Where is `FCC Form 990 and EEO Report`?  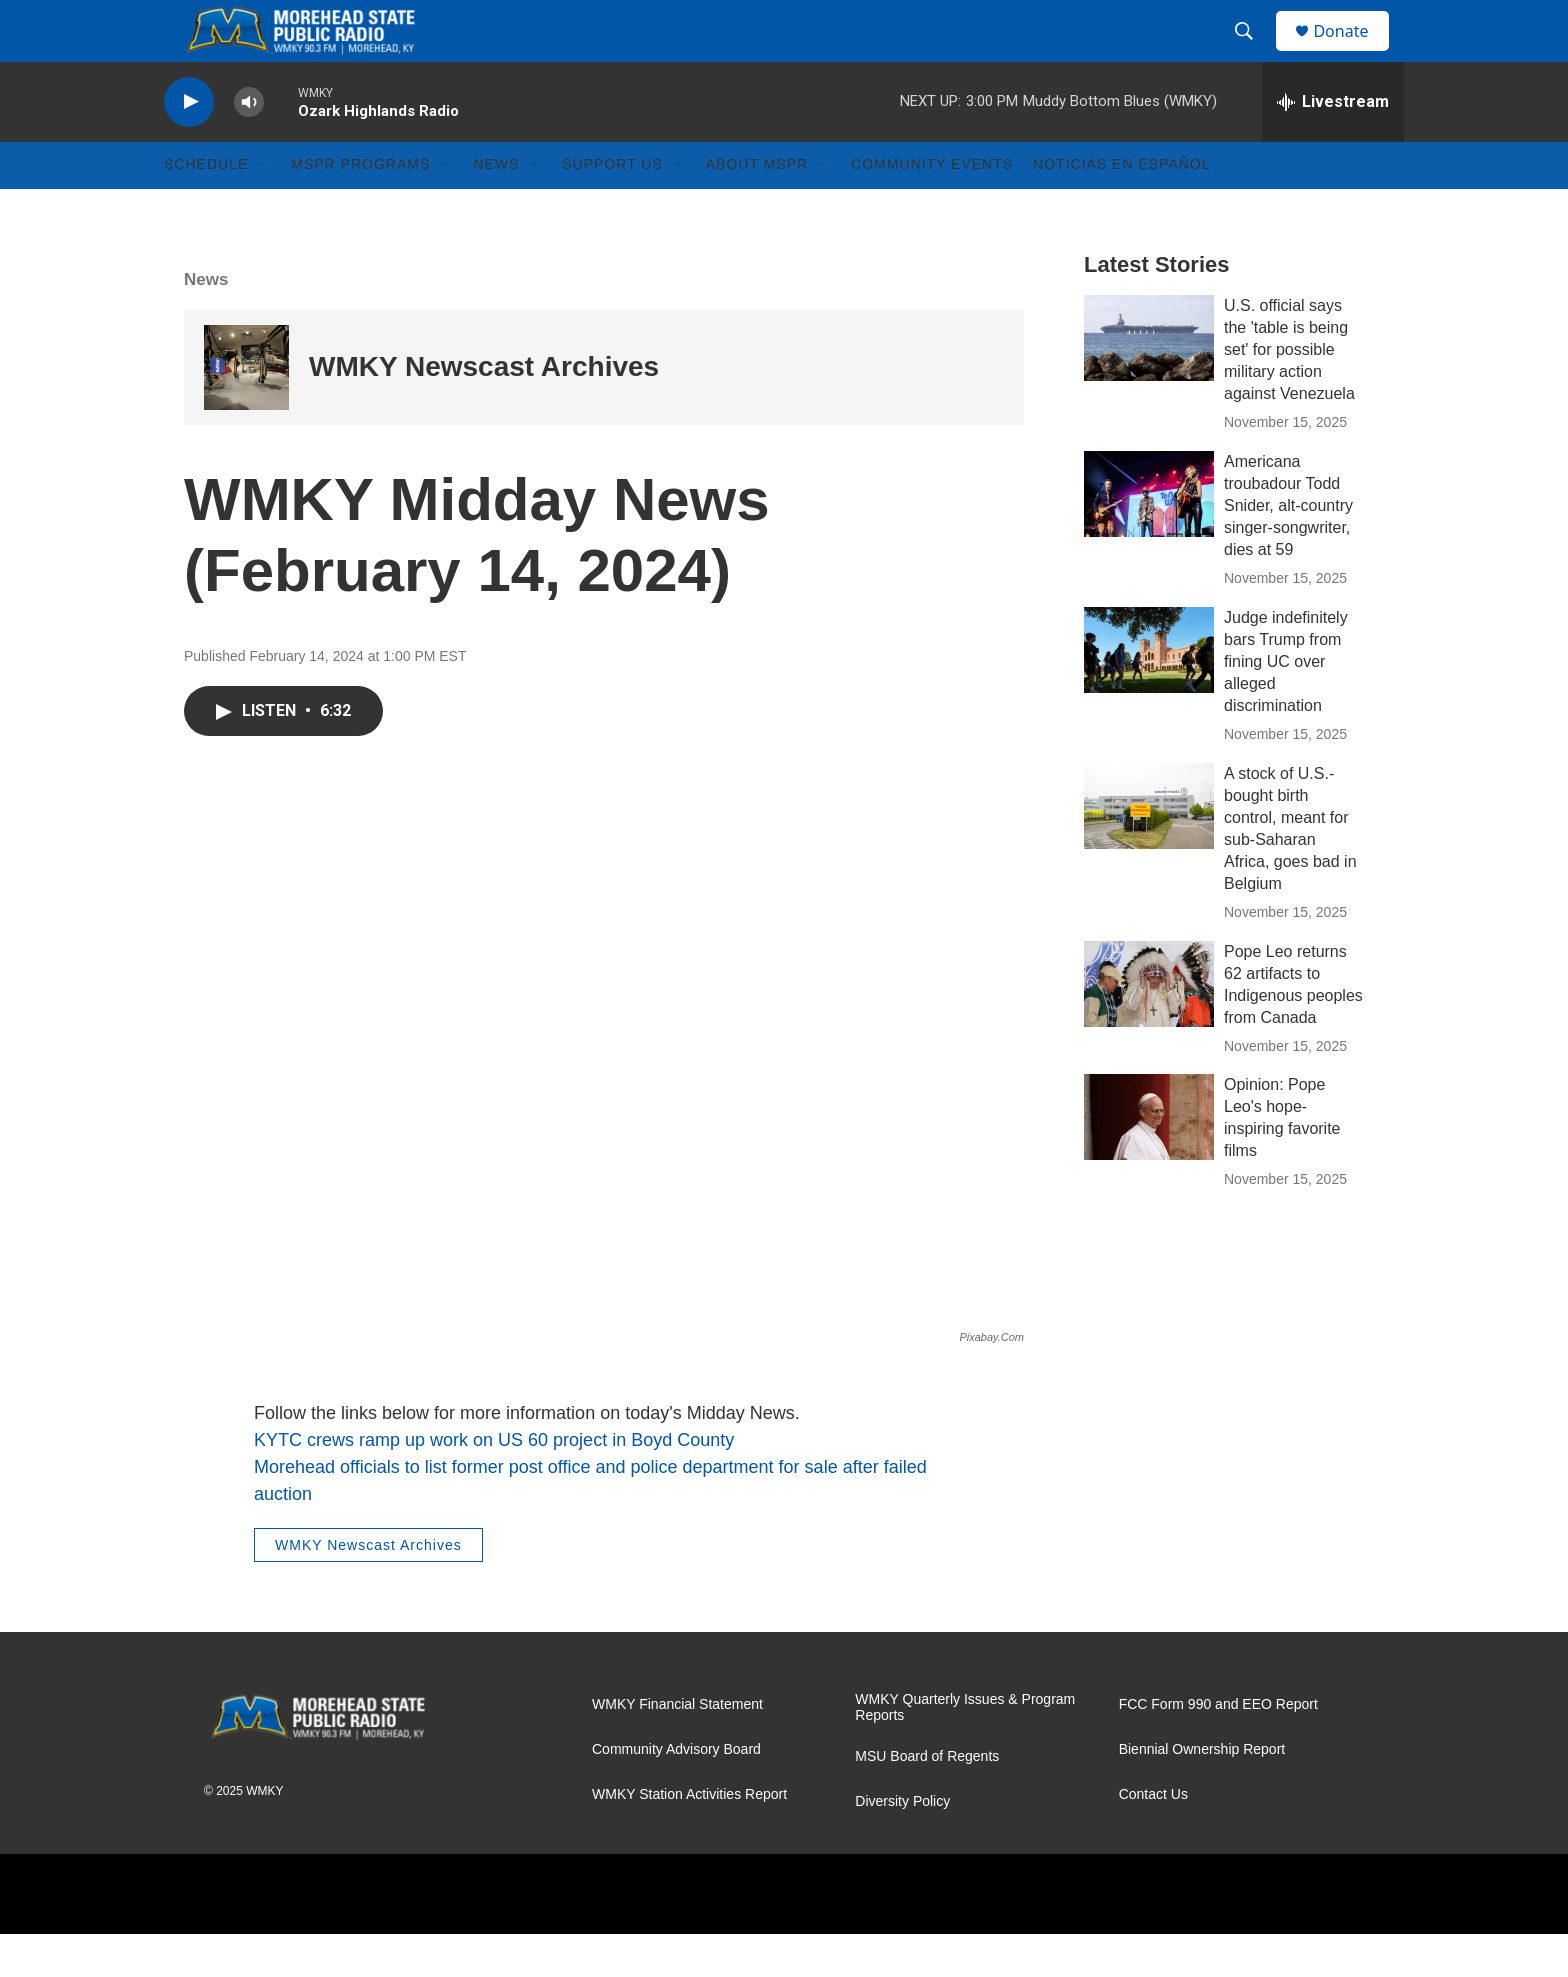
FCC Form 990 and EEO Report is located at coordinates (1218, 1747).